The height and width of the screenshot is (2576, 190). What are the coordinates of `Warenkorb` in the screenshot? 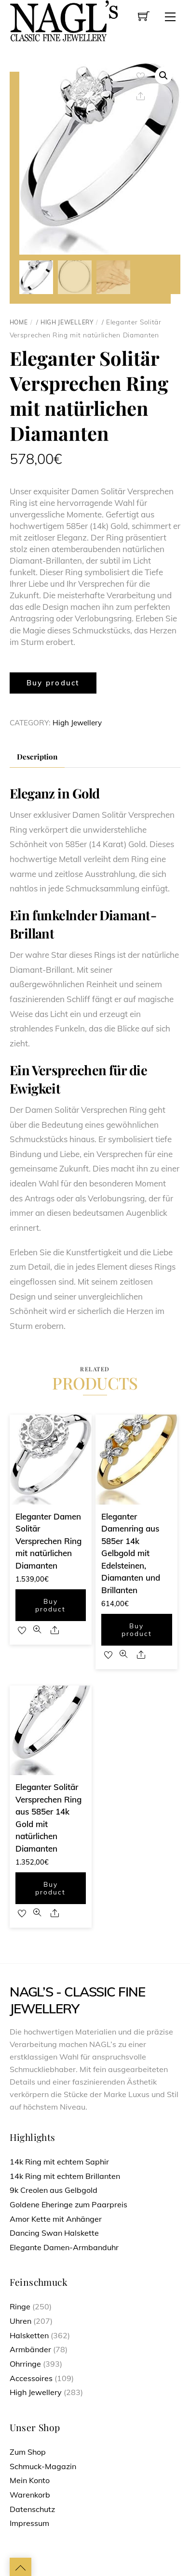 It's located at (30, 2494).